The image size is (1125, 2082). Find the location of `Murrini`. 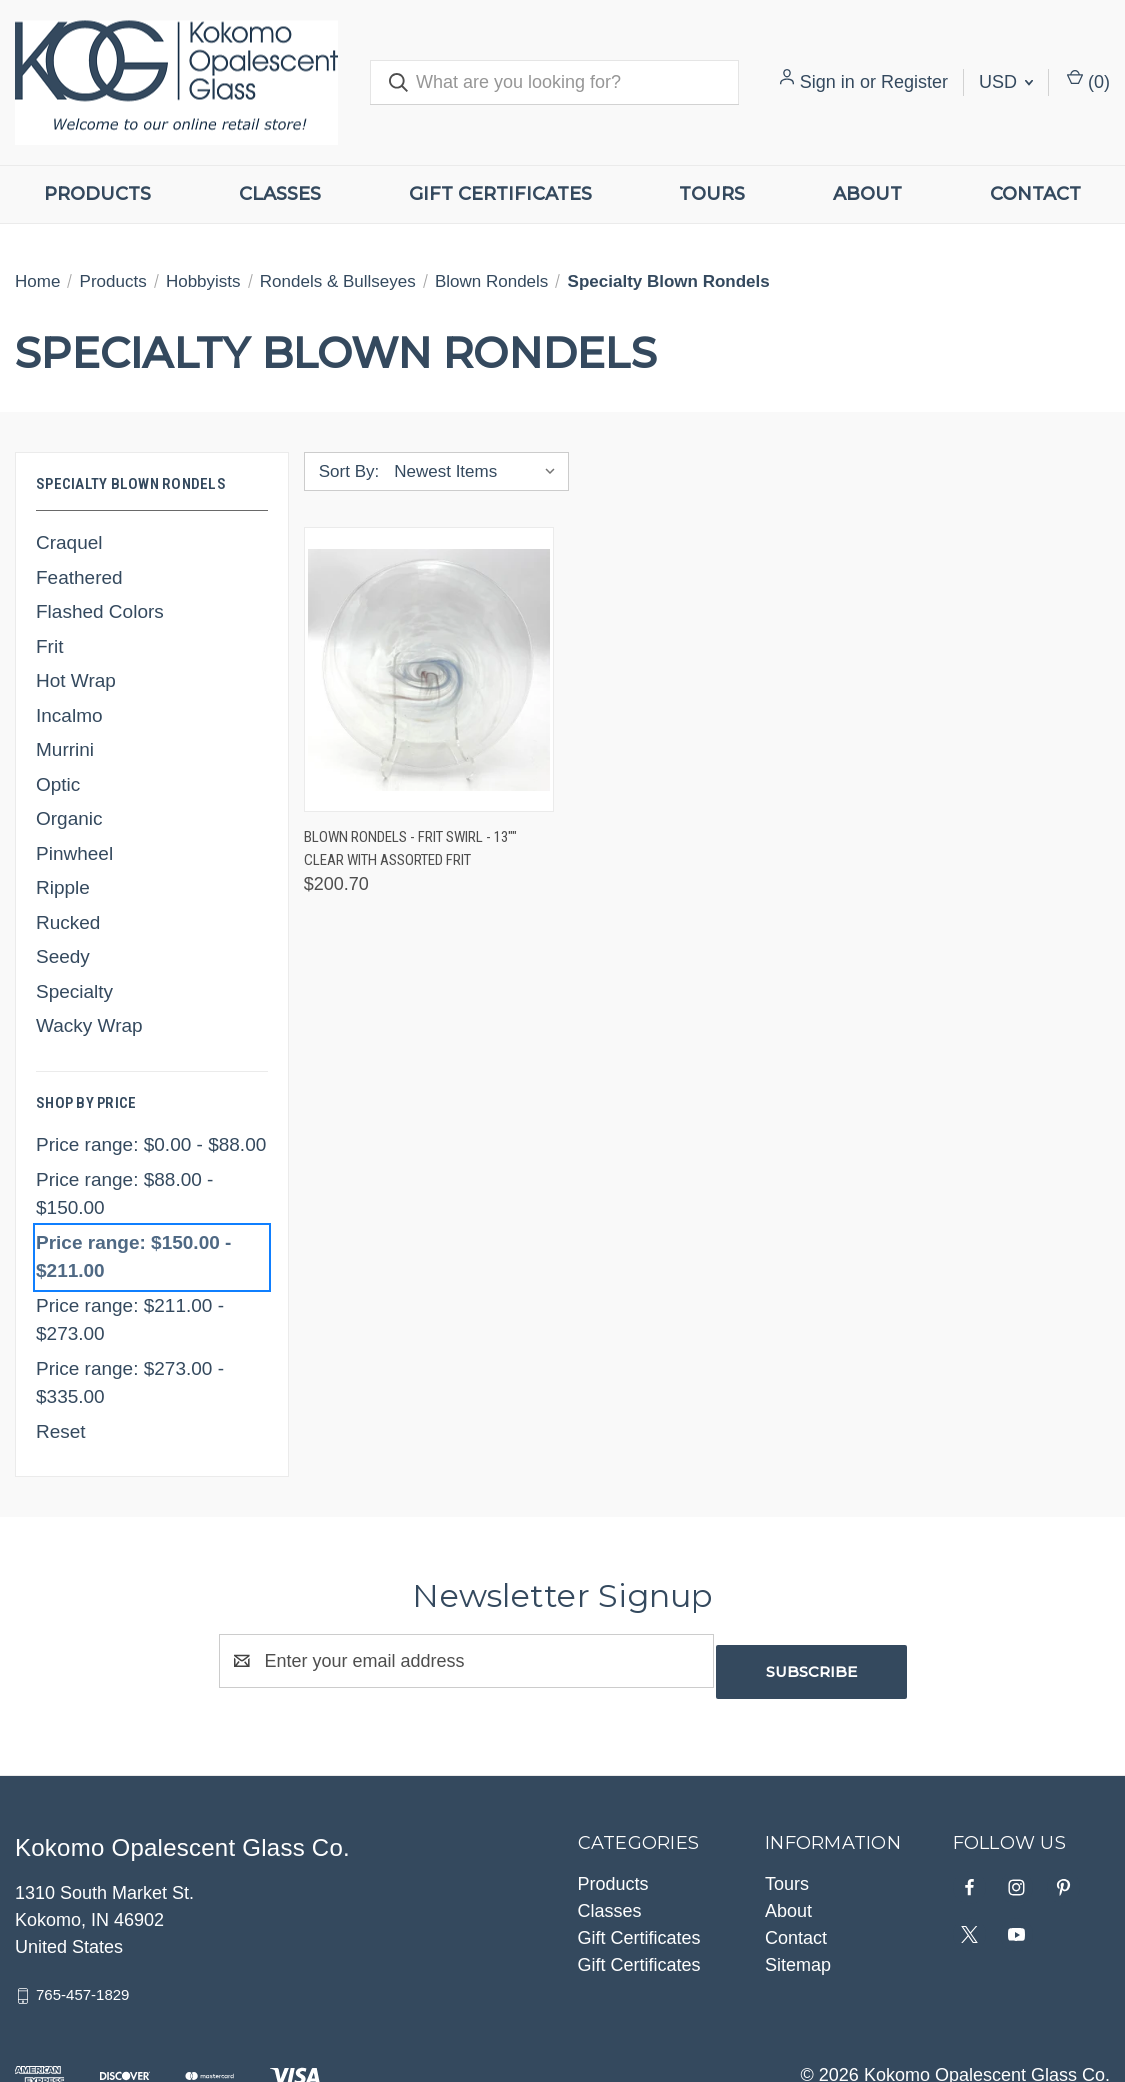

Murrini is located at coordinates (65, 749).